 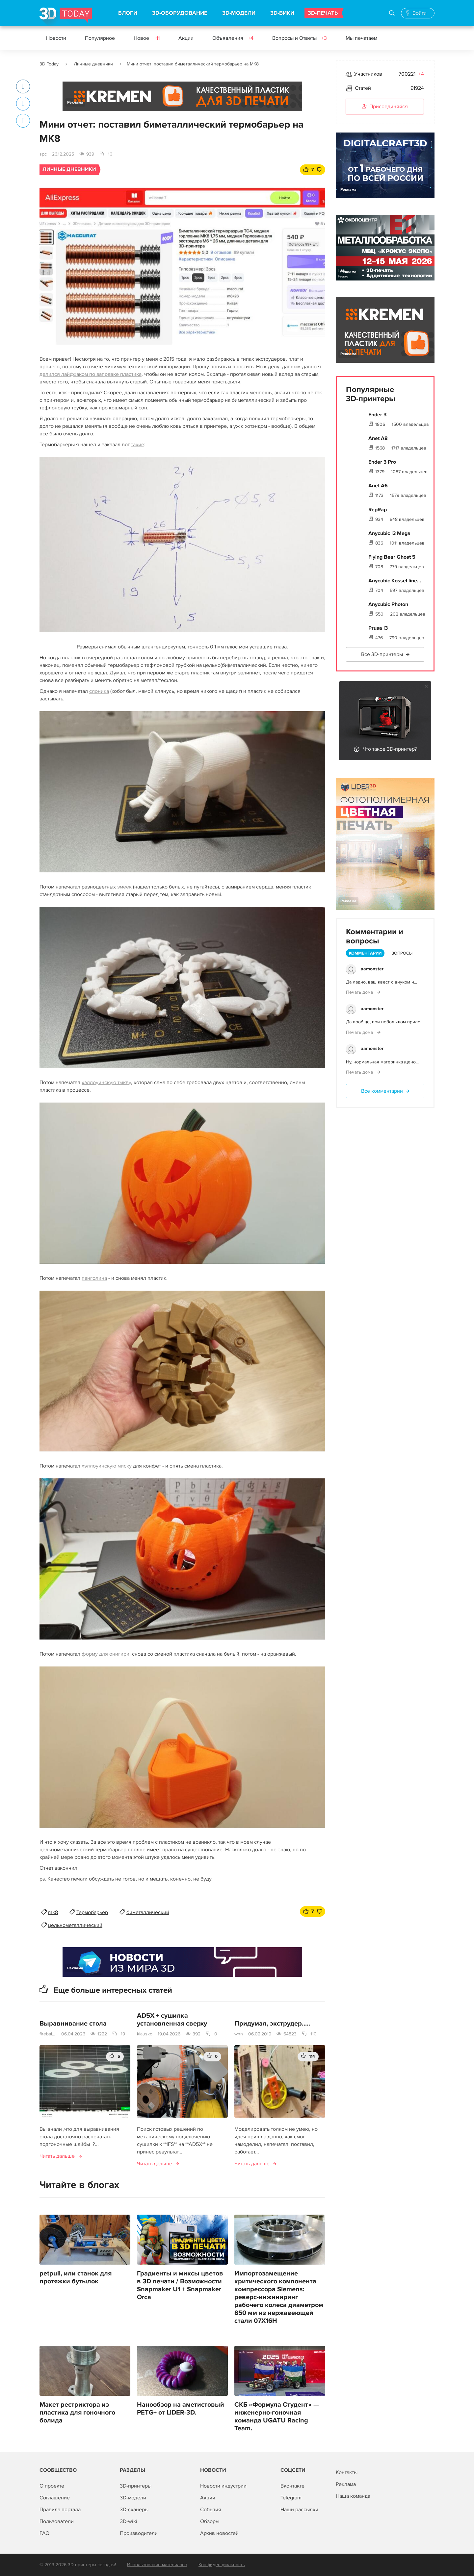 What do you see at coordinates (377, 414) in the screenshot?
I see `Ender 3` at bounding box center [377, 414].